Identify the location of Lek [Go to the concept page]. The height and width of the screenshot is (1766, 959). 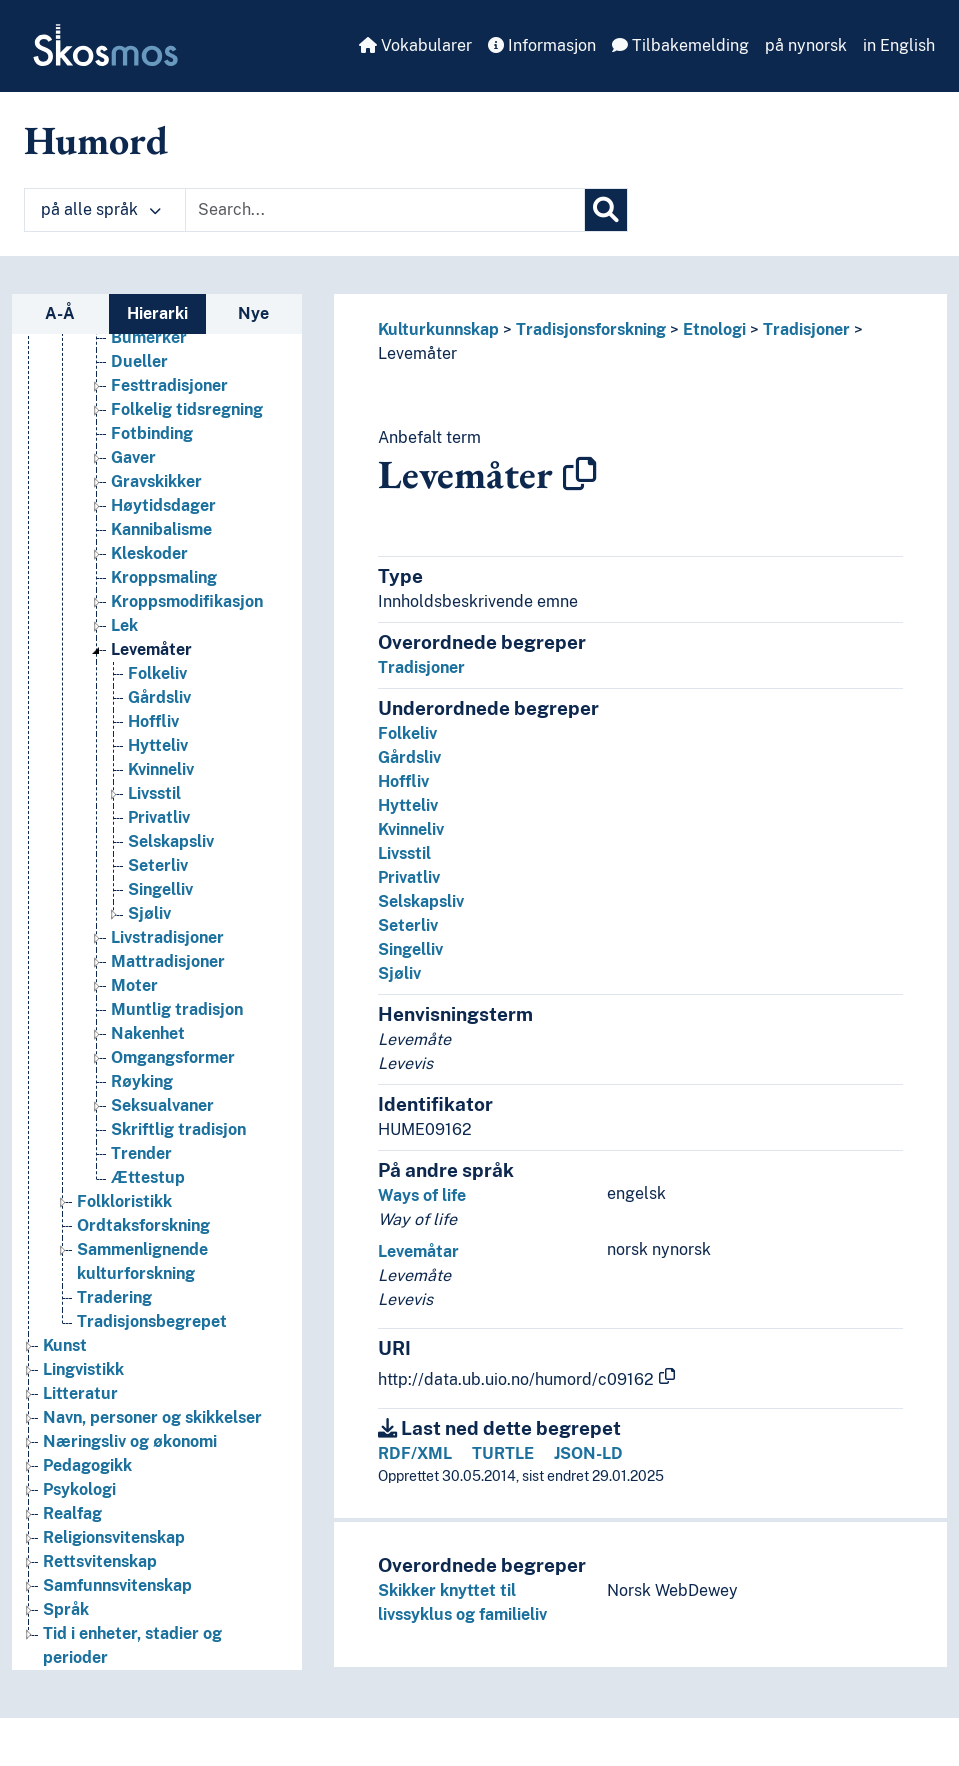
(124, 625).